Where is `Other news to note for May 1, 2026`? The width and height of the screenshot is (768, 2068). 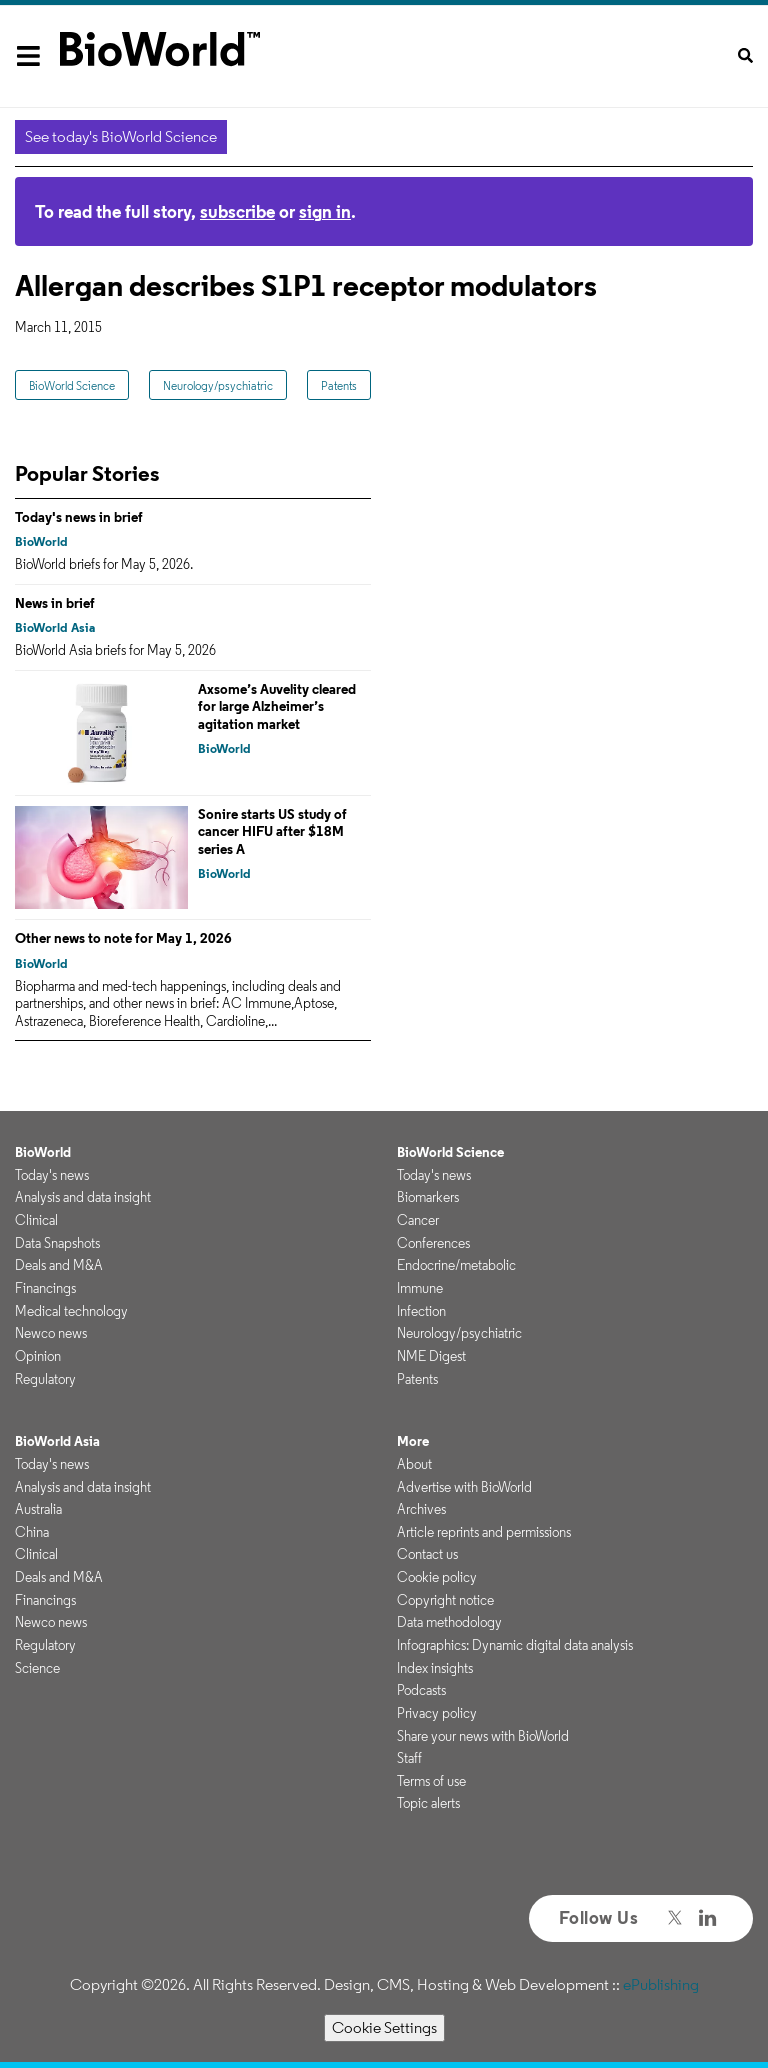 Other news to note for May 1, 2026 is located at coordinates (123, 938).